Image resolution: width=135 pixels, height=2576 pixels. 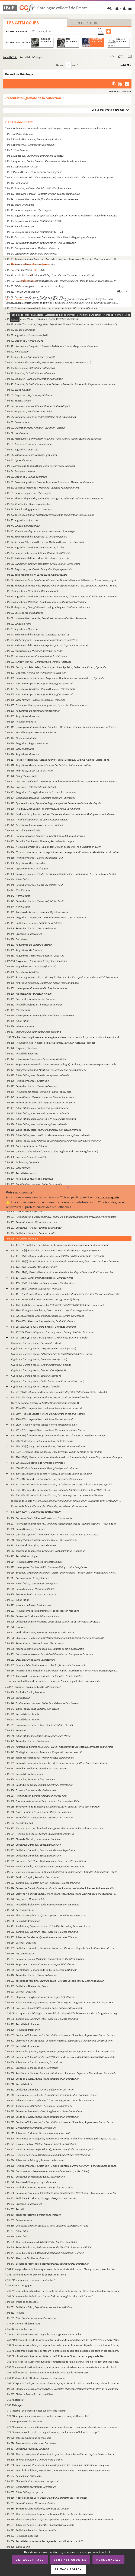 I want to click on Fol. 230v-253v. Alexander Cantuariensis,, so click(x=43, y=1321).